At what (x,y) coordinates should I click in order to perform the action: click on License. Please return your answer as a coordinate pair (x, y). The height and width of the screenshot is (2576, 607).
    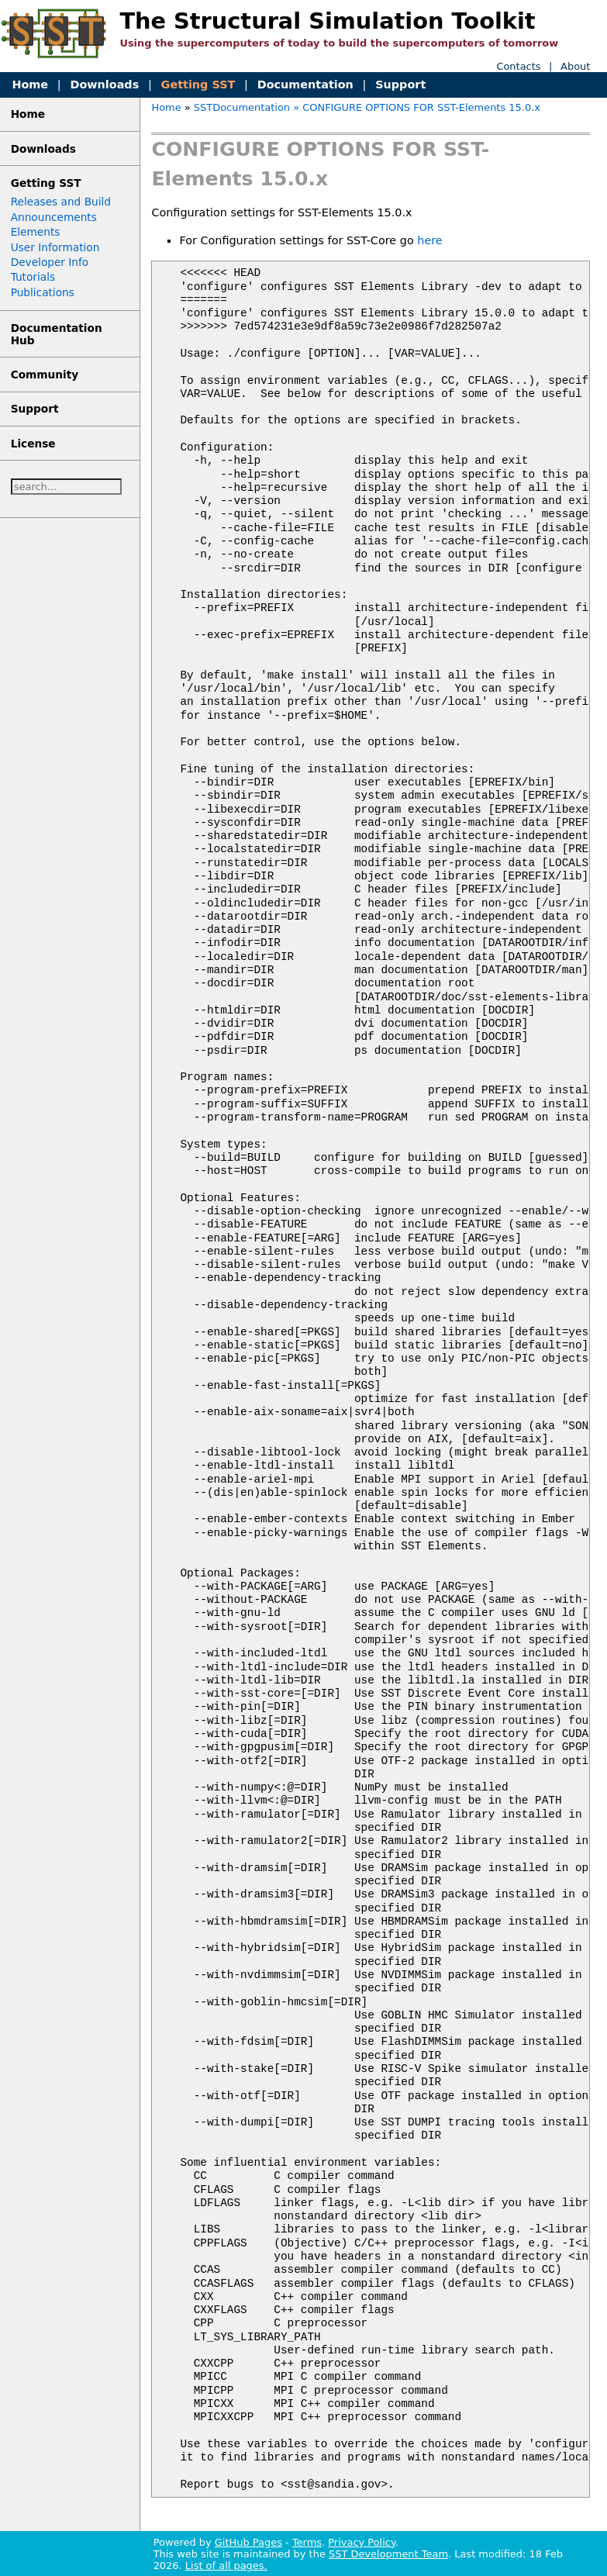
    Looking at the image, I should click on (33, 443).